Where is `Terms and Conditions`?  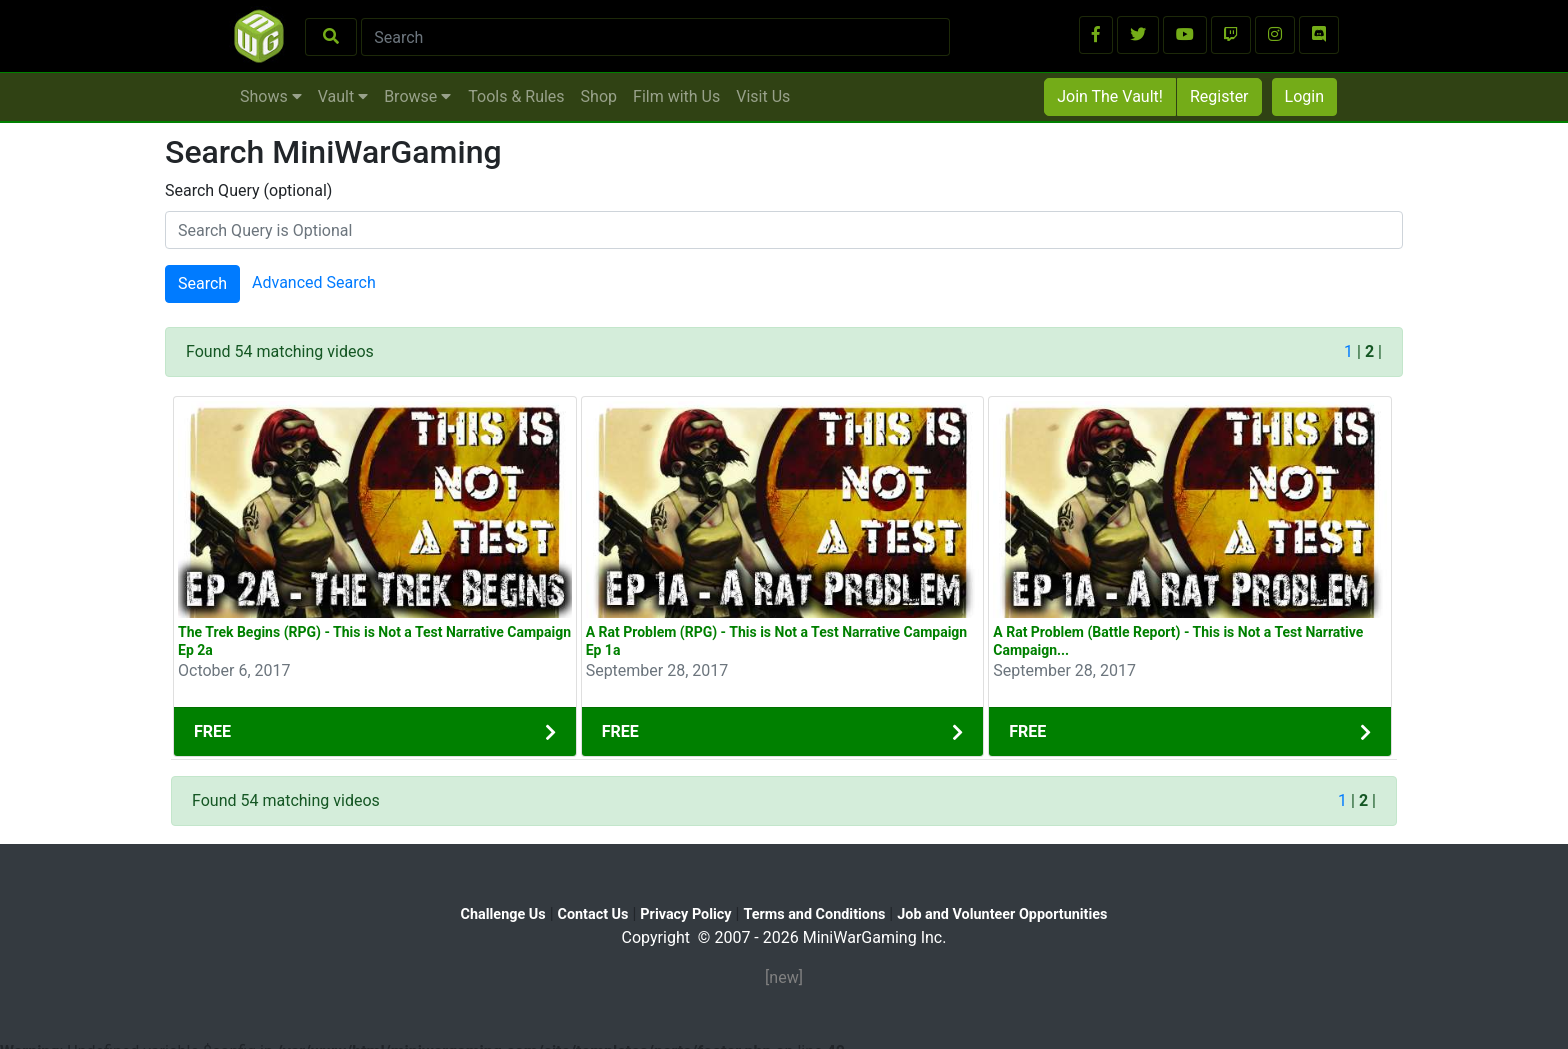 Terms and Conditions is located at coordinates (814, 914).